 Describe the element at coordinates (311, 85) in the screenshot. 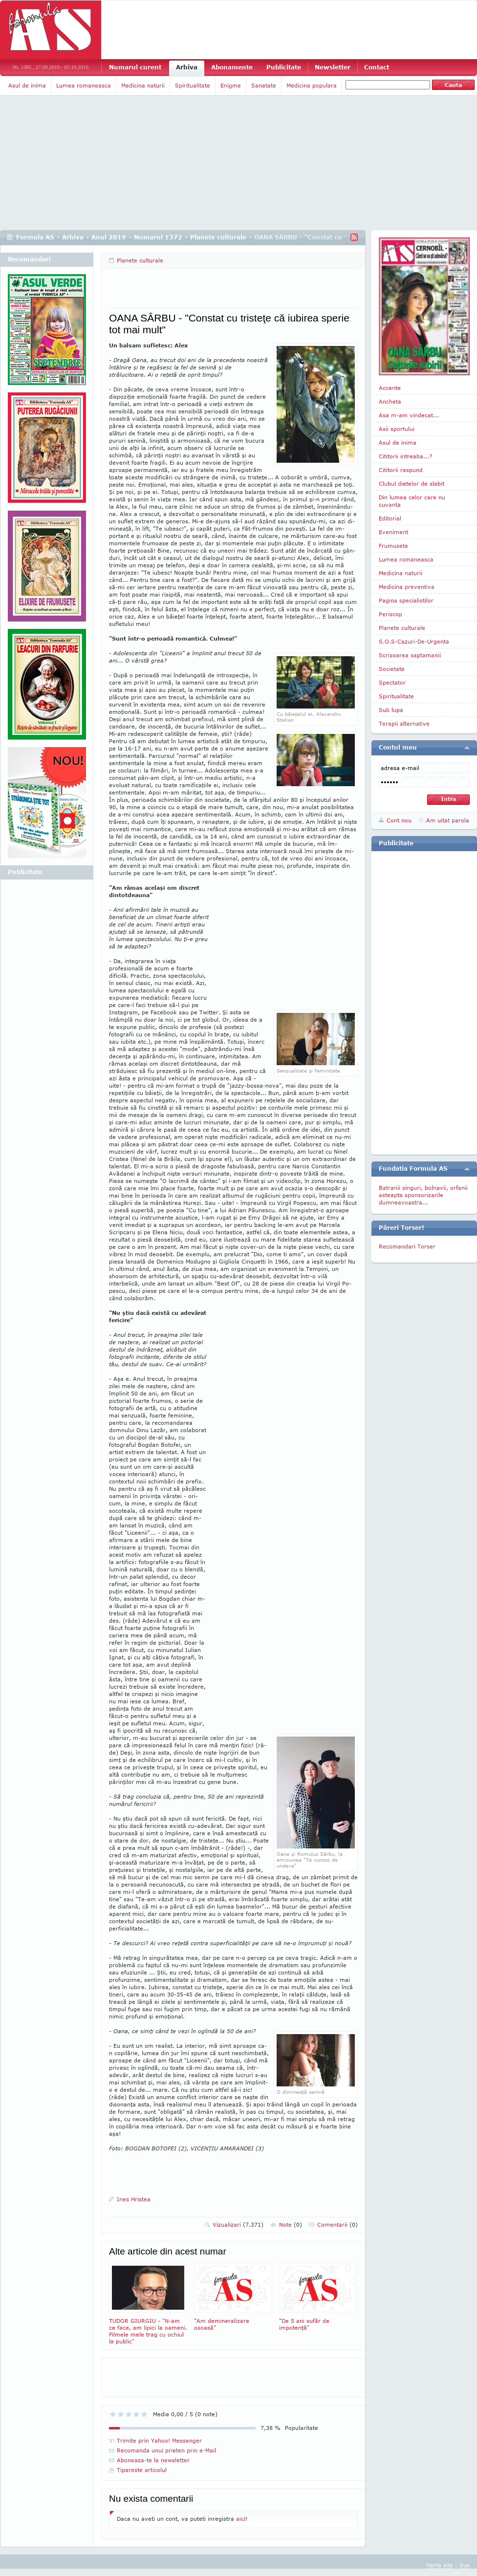

I see `Medicina populara` at that location.